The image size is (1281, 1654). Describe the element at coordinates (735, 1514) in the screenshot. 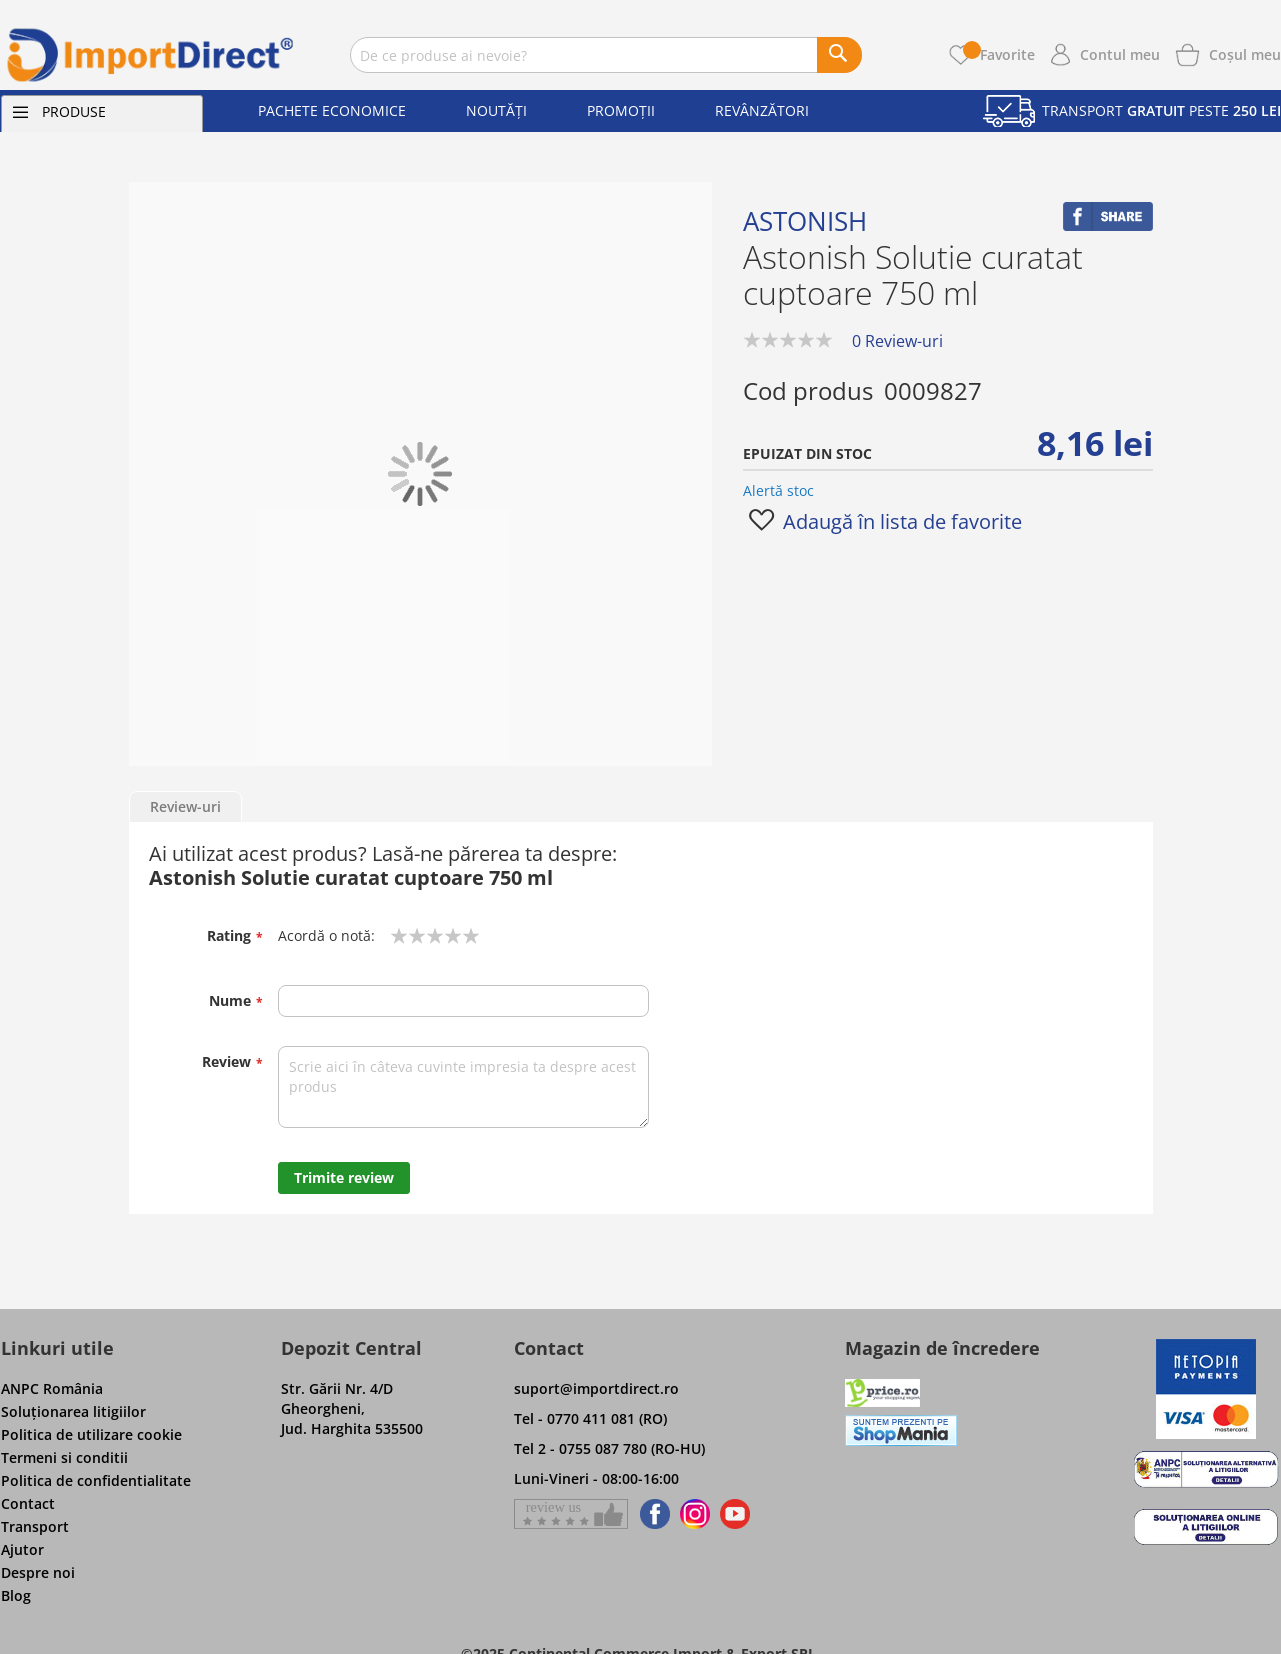

I see `[Find us on Youtube]` at that location.